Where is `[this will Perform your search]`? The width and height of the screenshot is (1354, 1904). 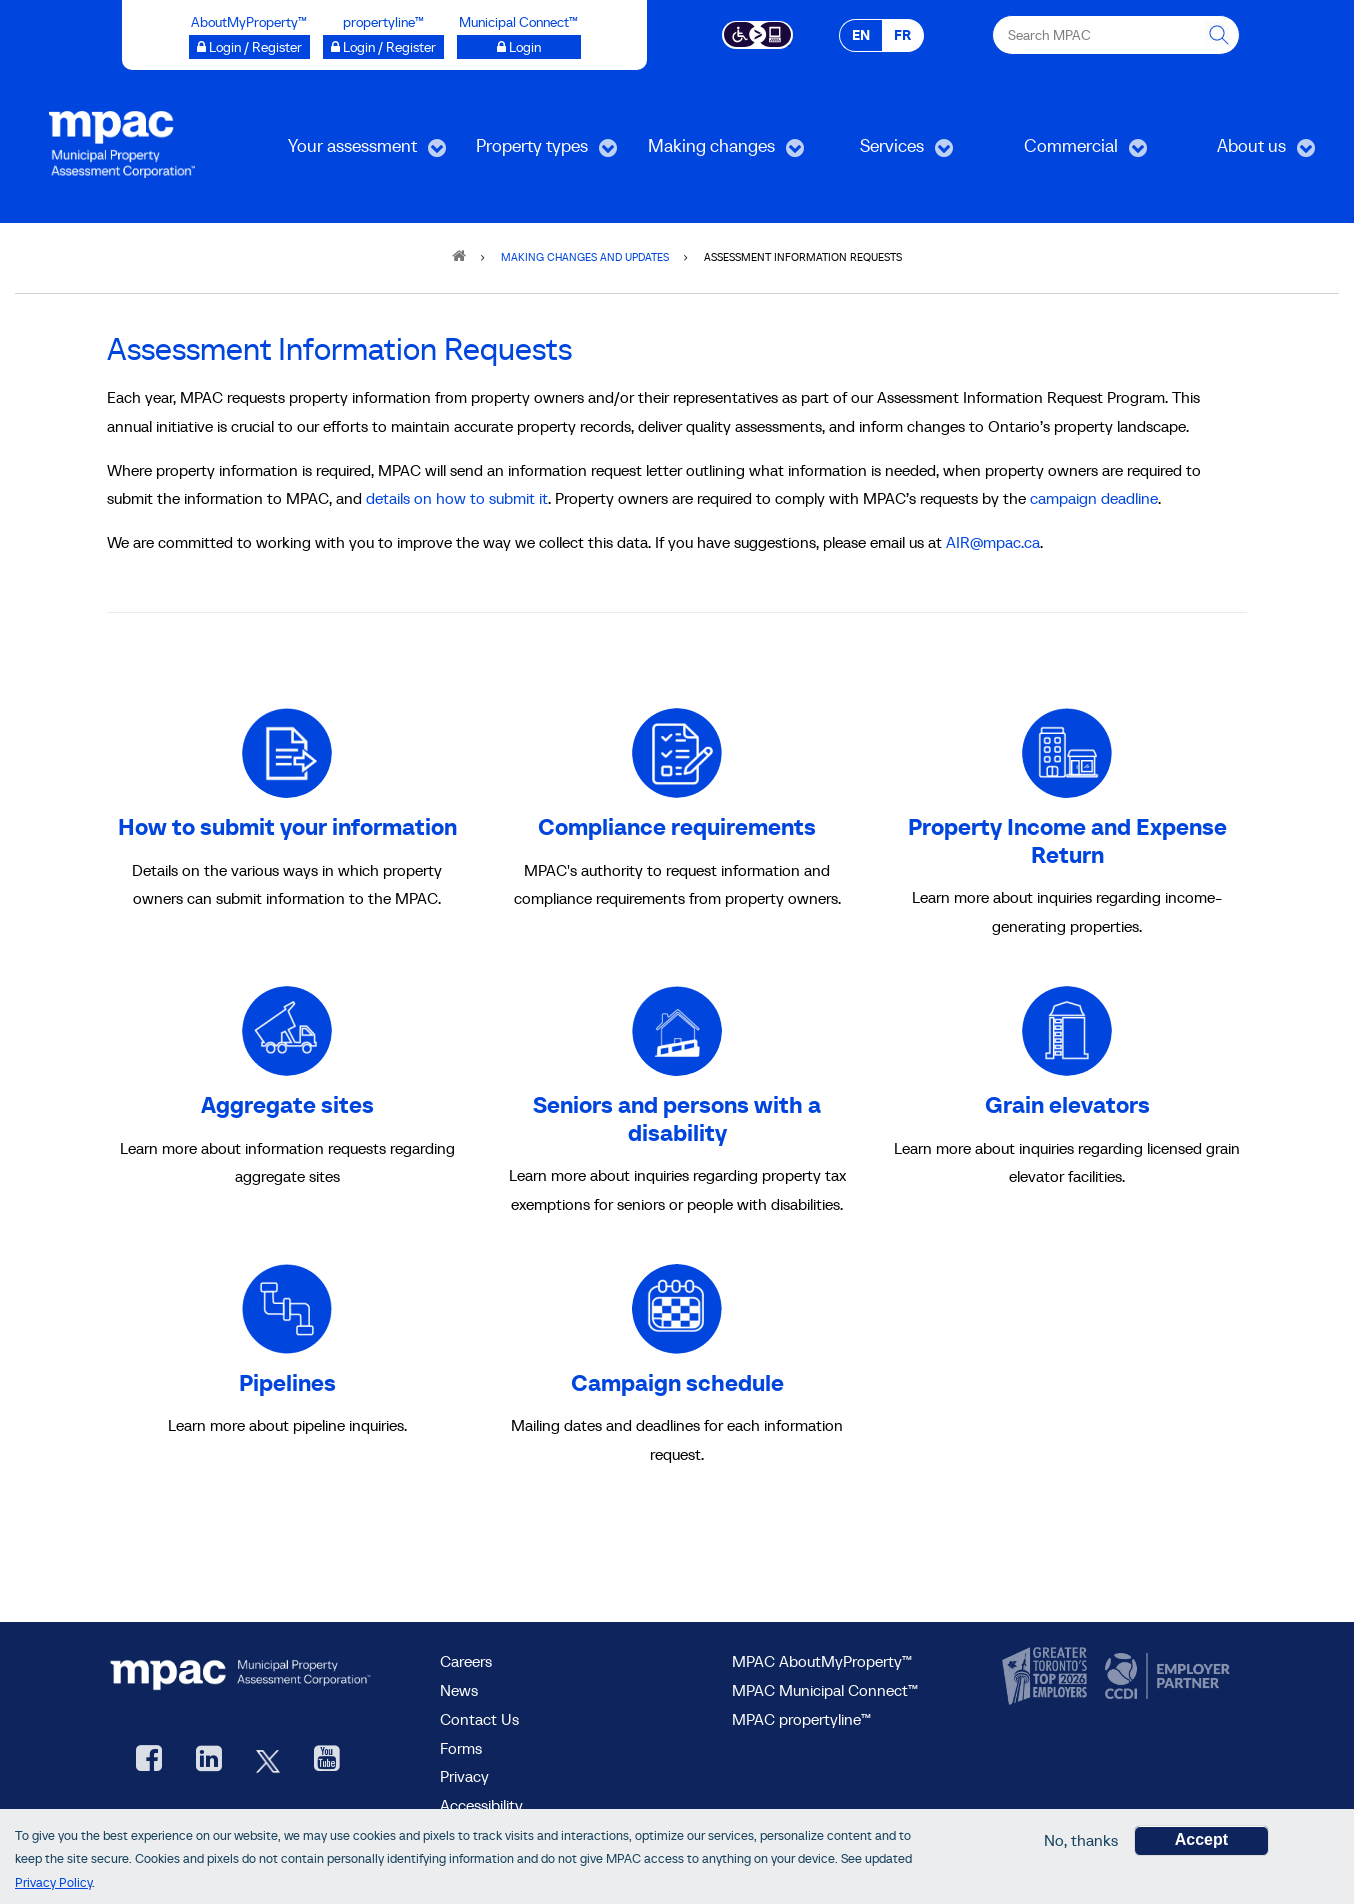
[this will Perform your search] is located at coordinates (1220, 35).